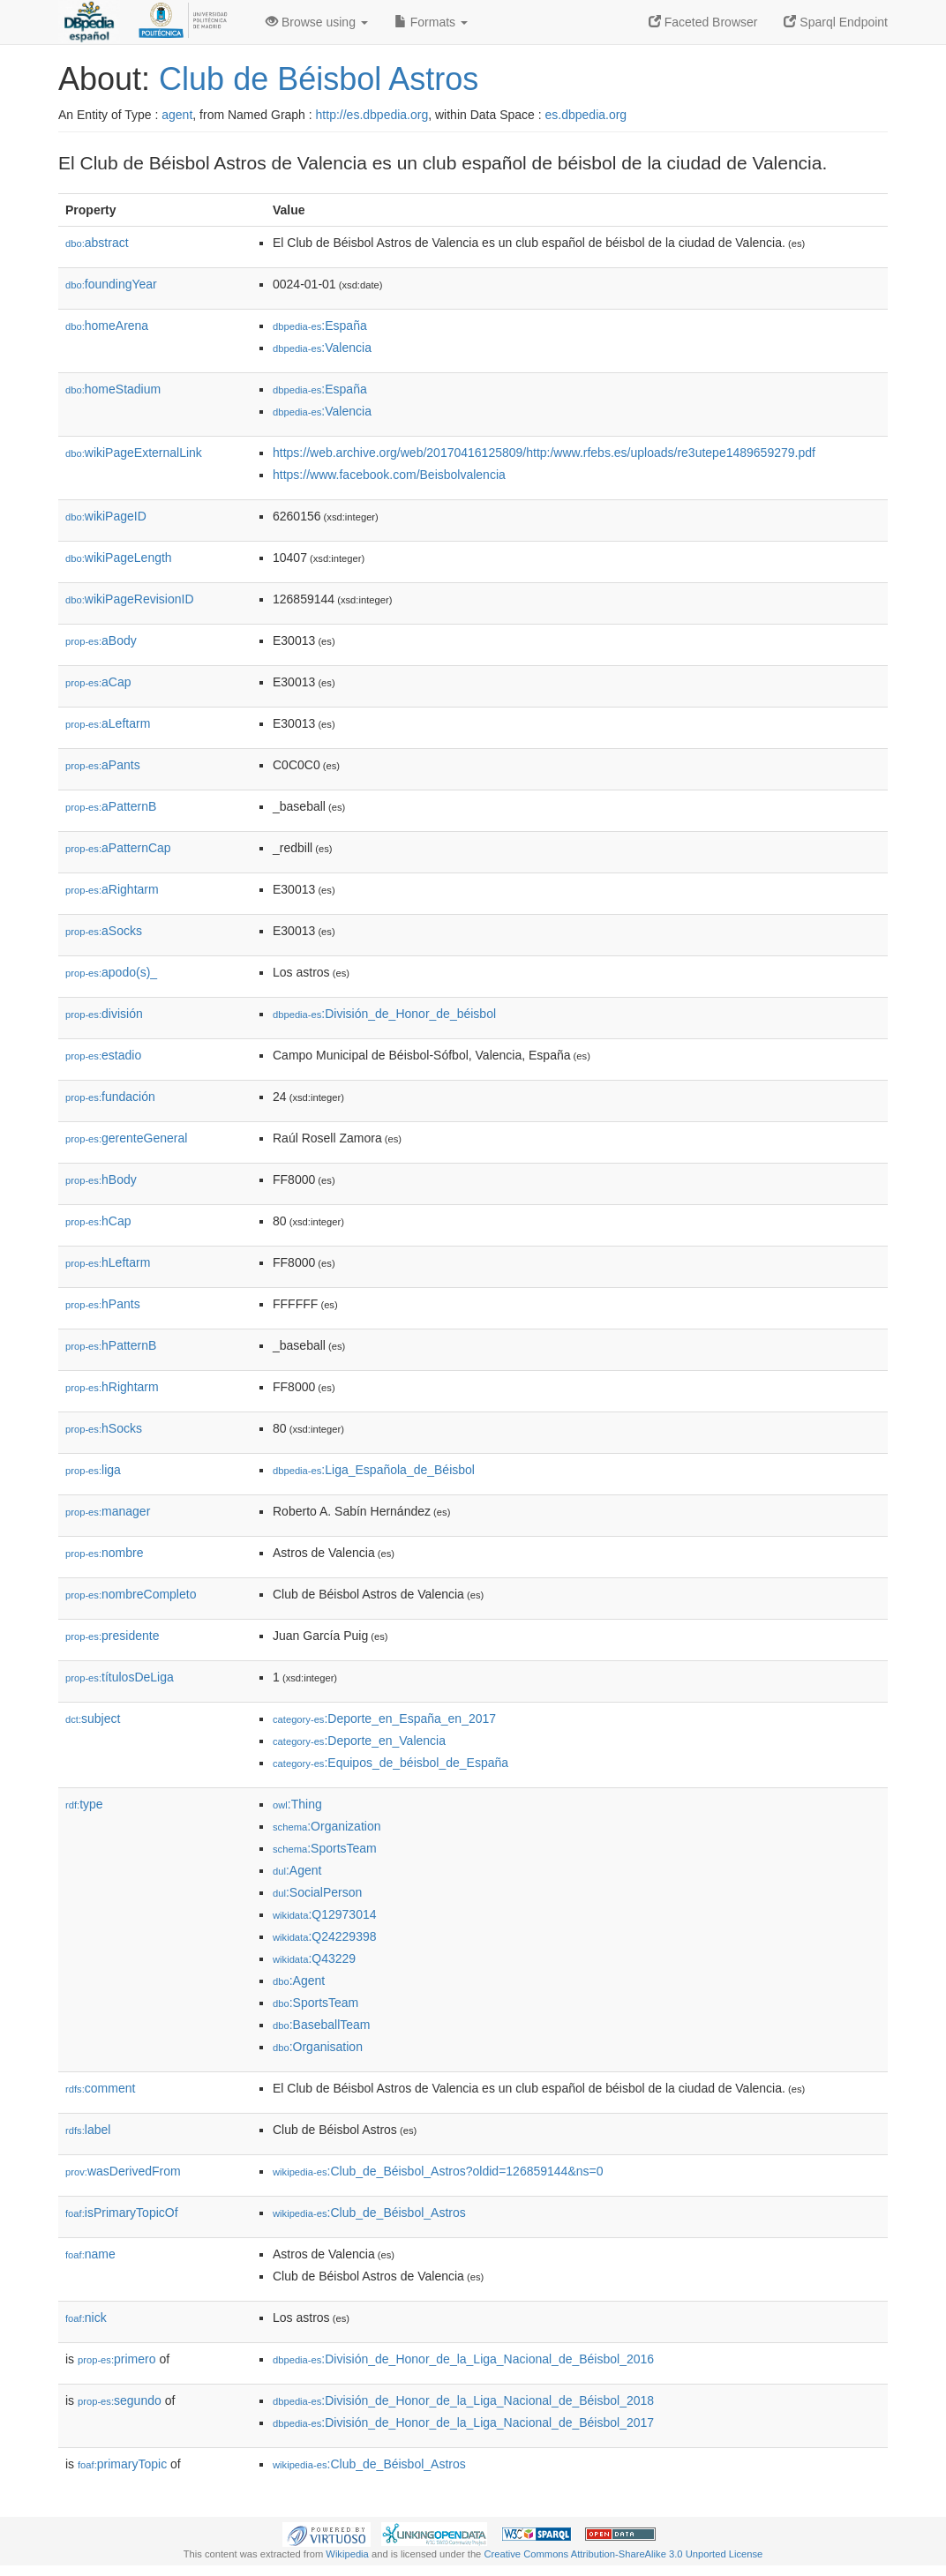 This screenshot has width=946, height=2576. What do you see at coordinates (389, 475) in the screenshot?
I see `https://www.facebook.com/Beisbolvalencia` at bounding box center [389, 475].